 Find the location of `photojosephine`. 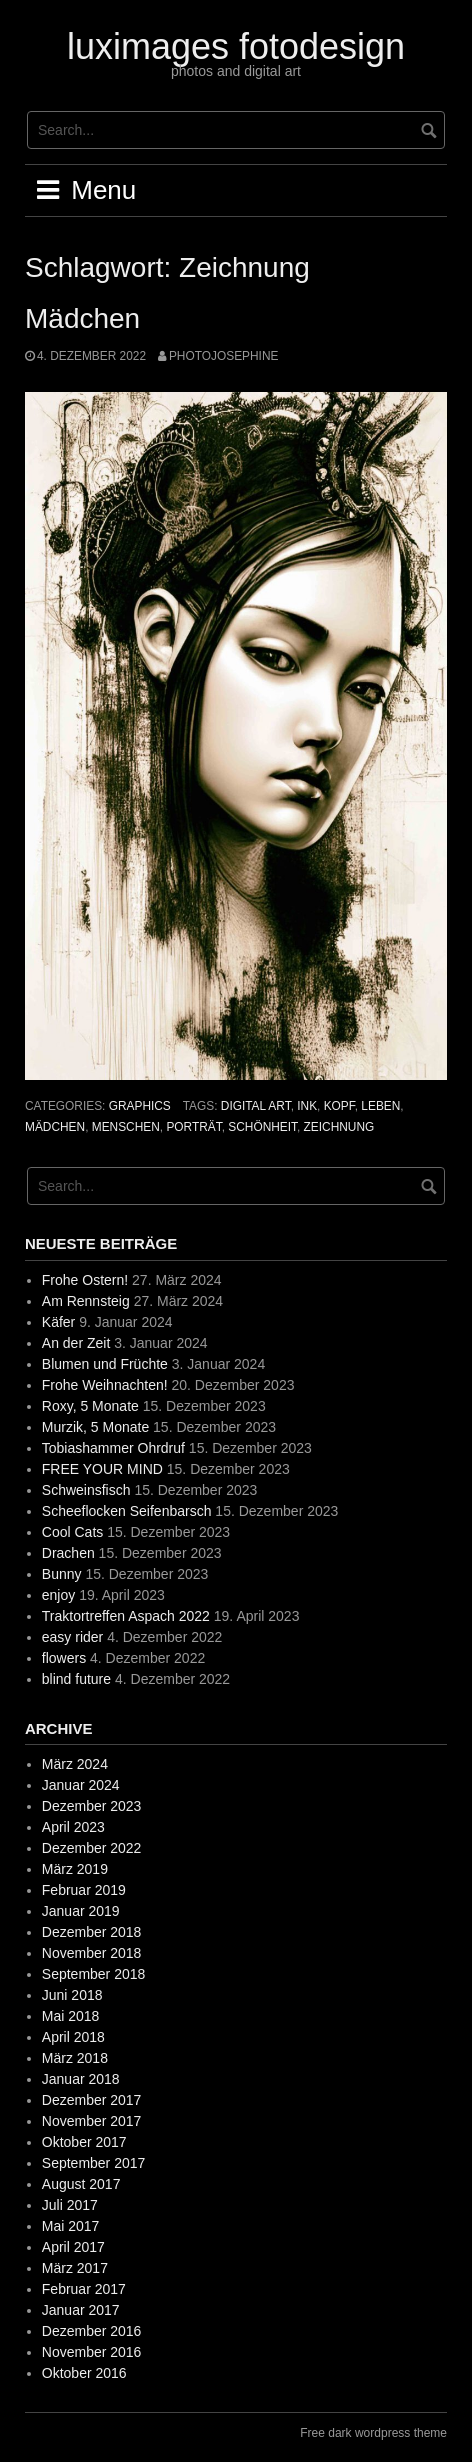

photojosephine is located at coordinates (223, 356).